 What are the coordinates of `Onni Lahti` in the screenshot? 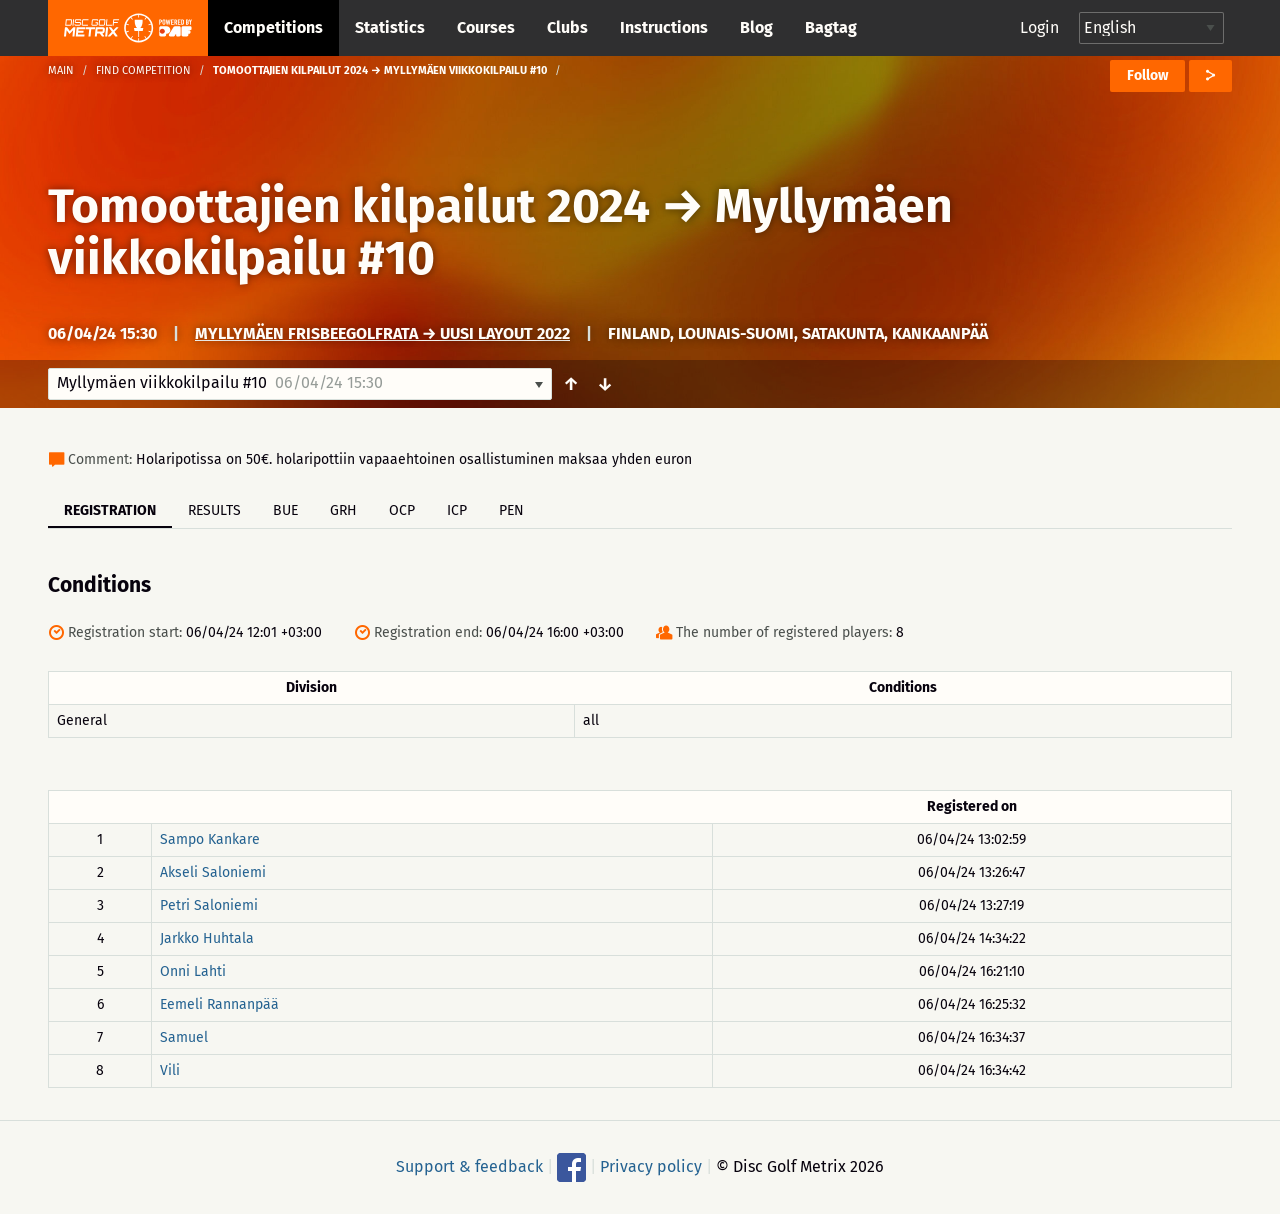 It's located at (193, 971).